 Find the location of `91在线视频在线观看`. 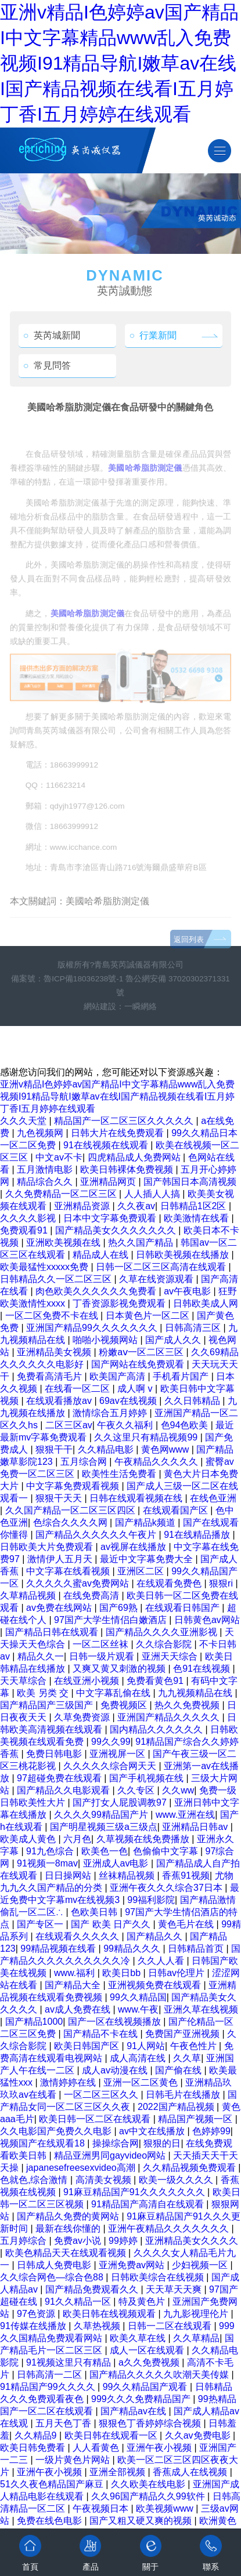

91在线视频在线观看 is located at coordinates (106, 1145).